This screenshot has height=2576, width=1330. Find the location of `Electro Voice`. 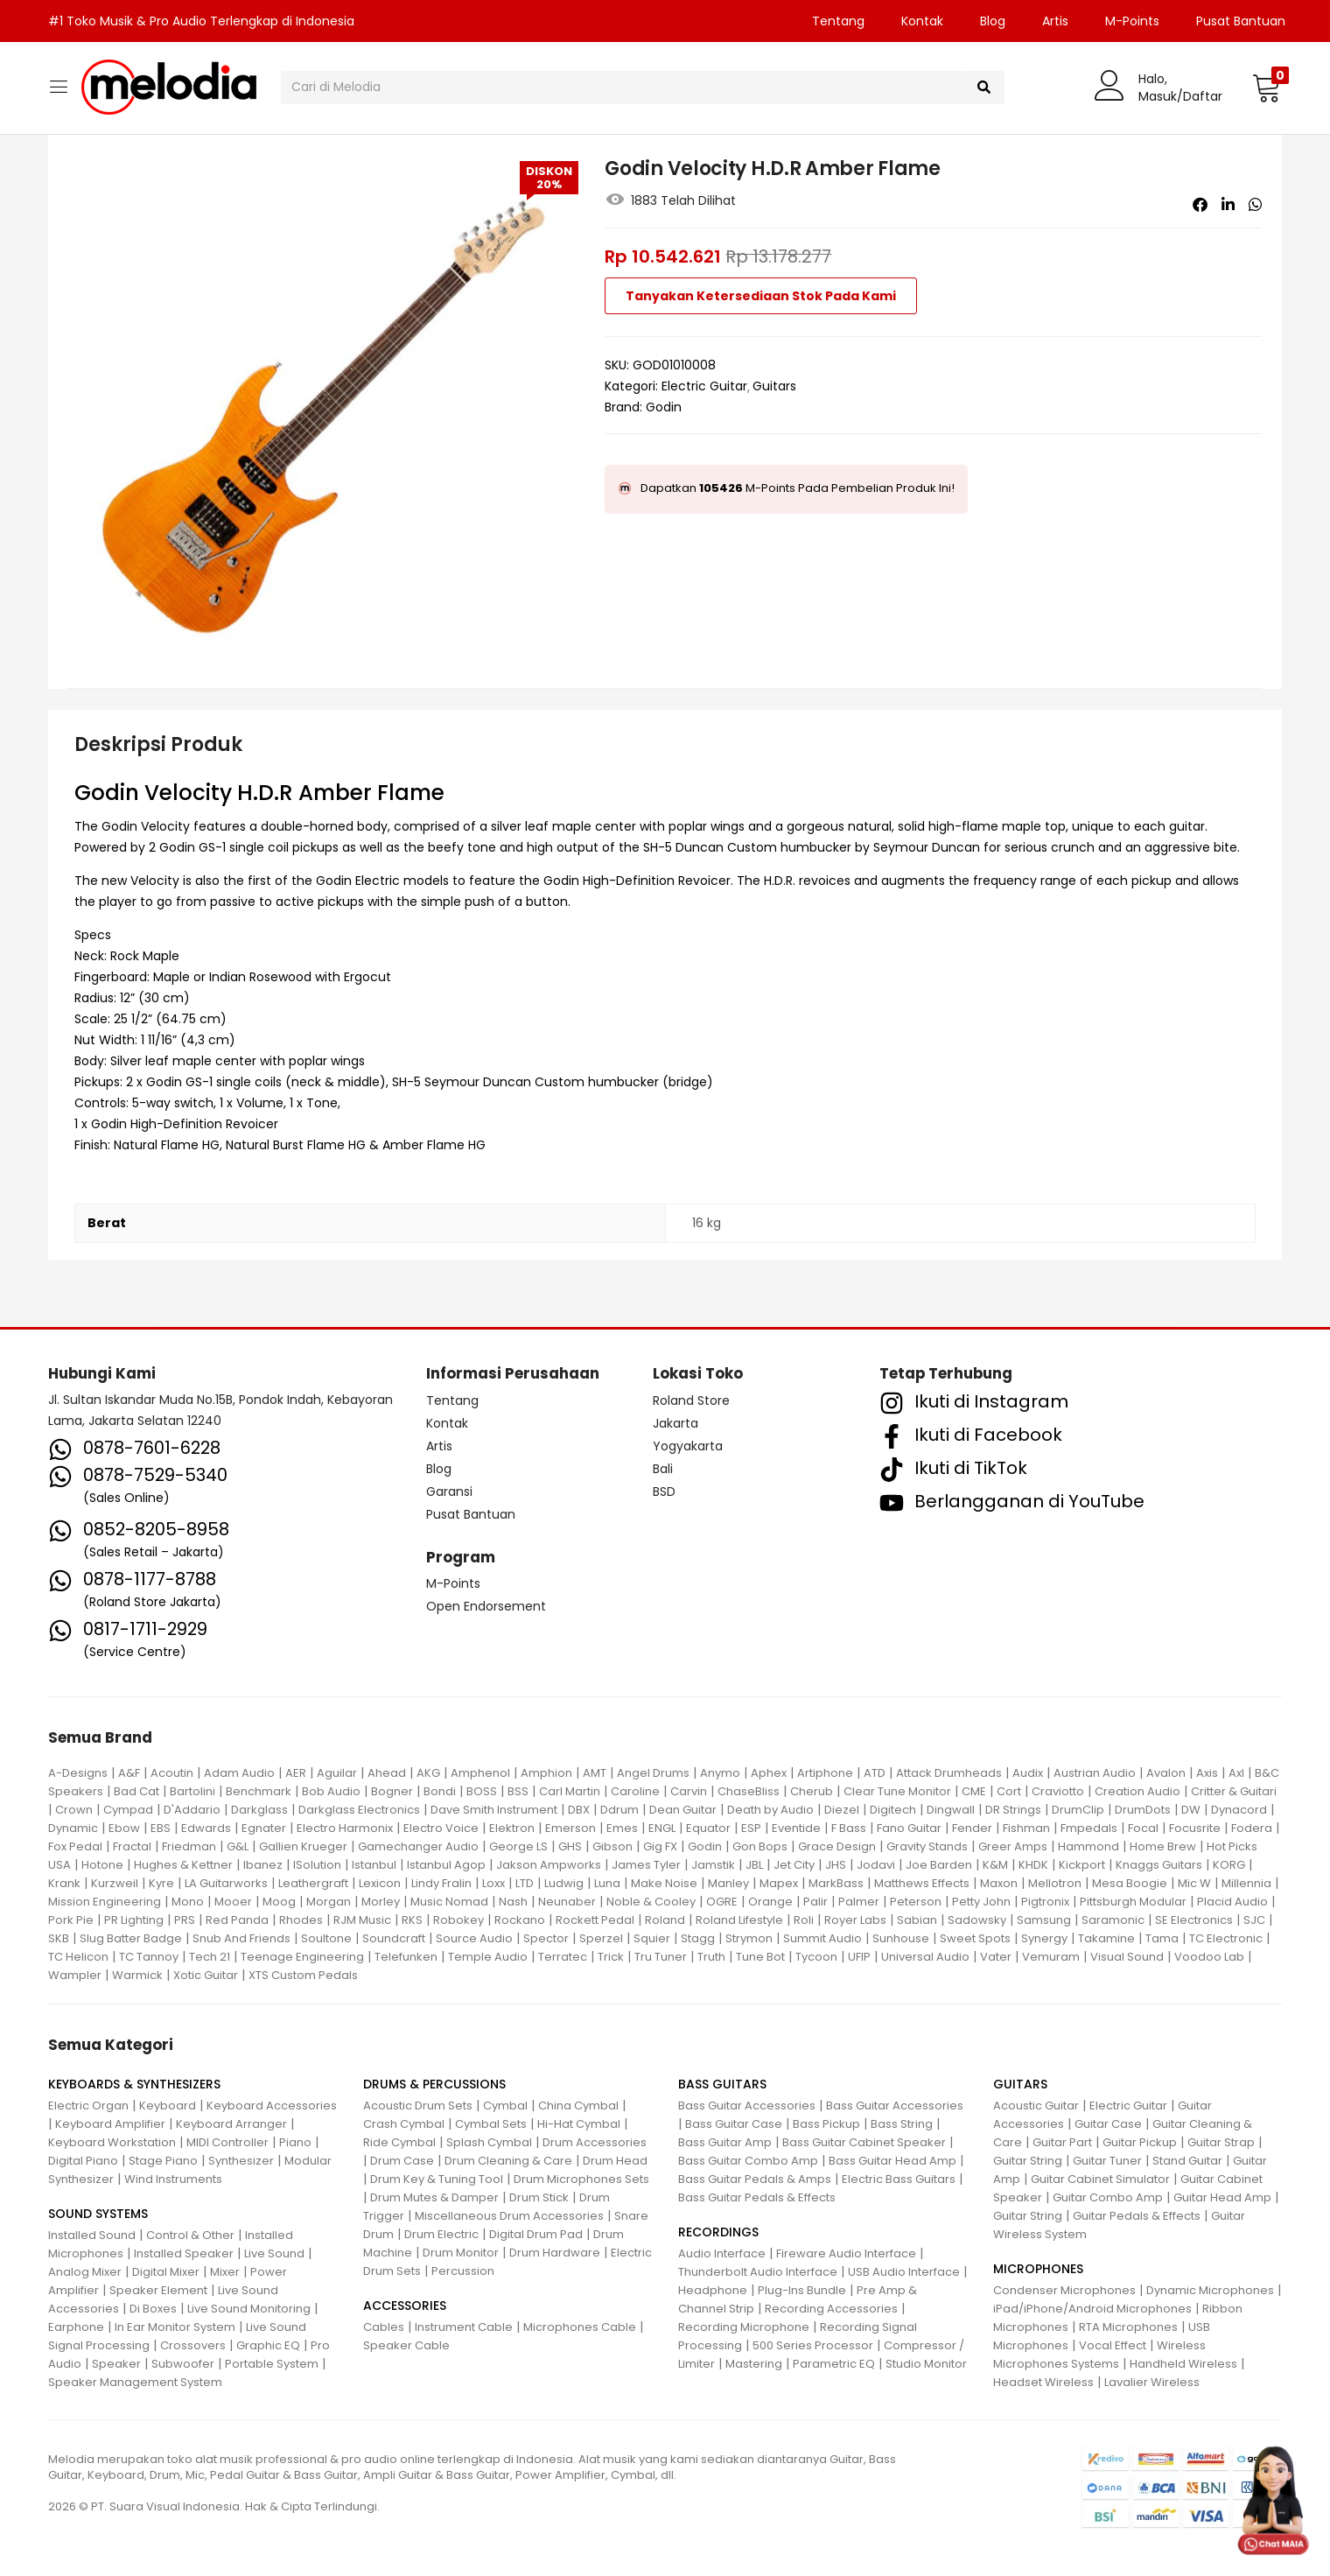

Electro Voice is located at coordinates (441, 1828).